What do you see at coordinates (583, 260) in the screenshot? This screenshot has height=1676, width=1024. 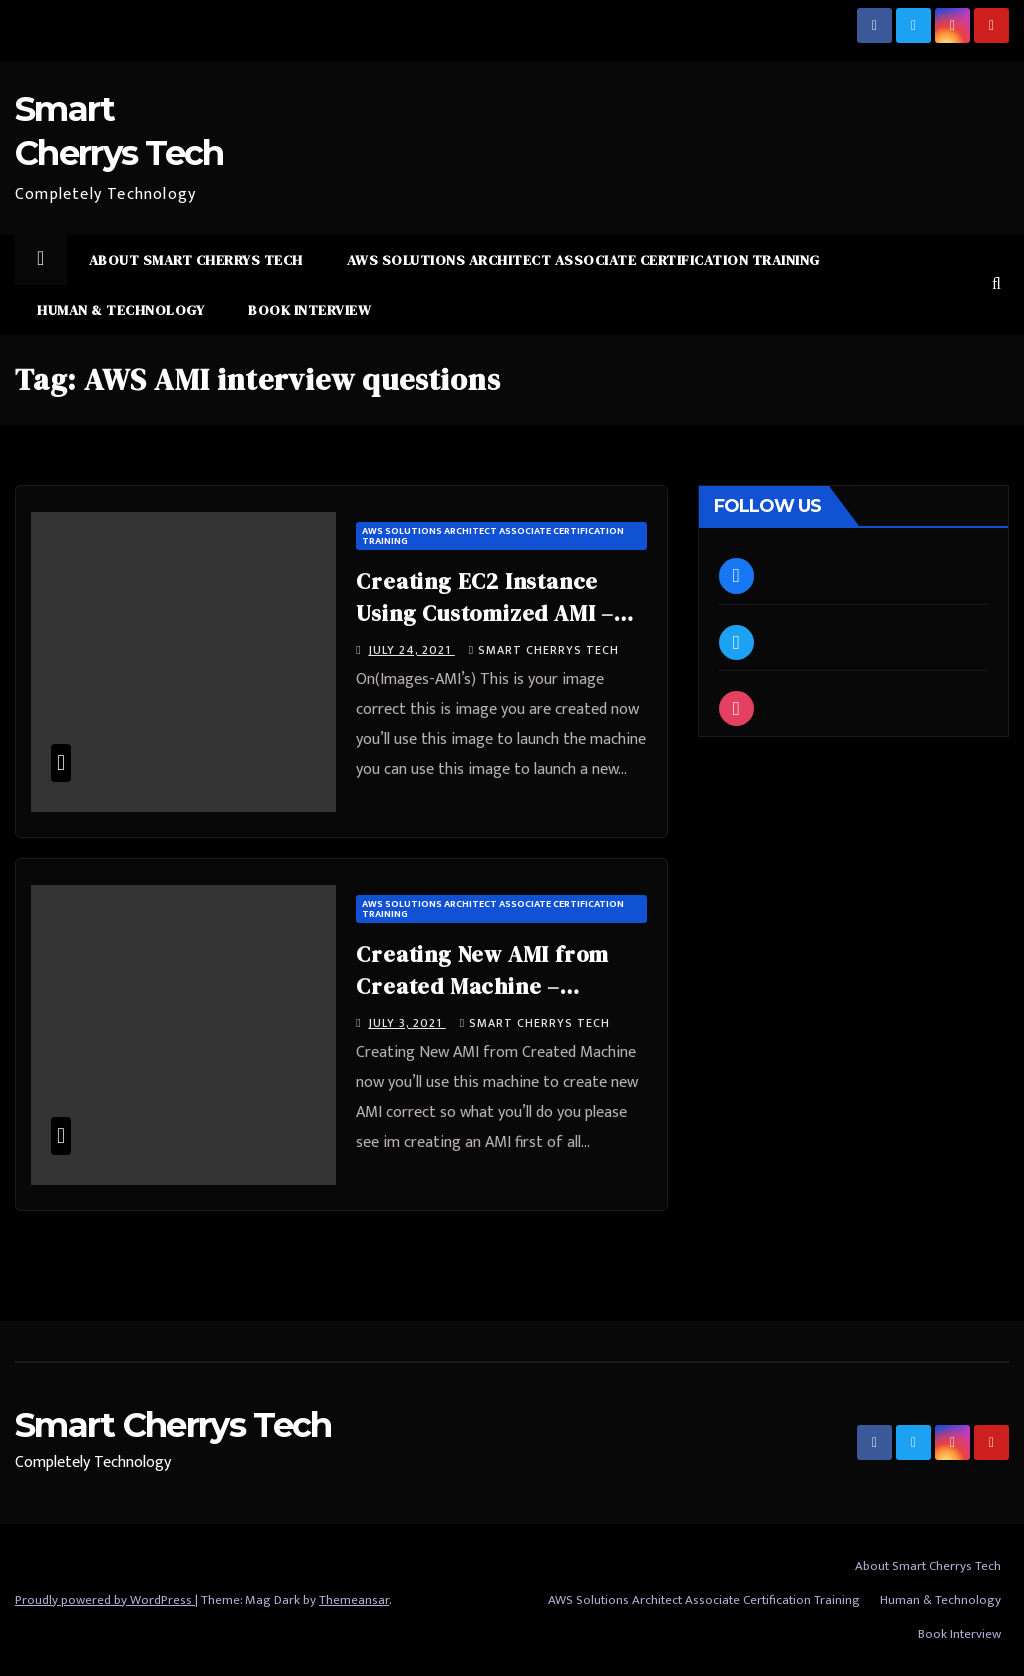 I see `AWS Solutions Architect Associate Certification Training` at bounding box center [583, 260].